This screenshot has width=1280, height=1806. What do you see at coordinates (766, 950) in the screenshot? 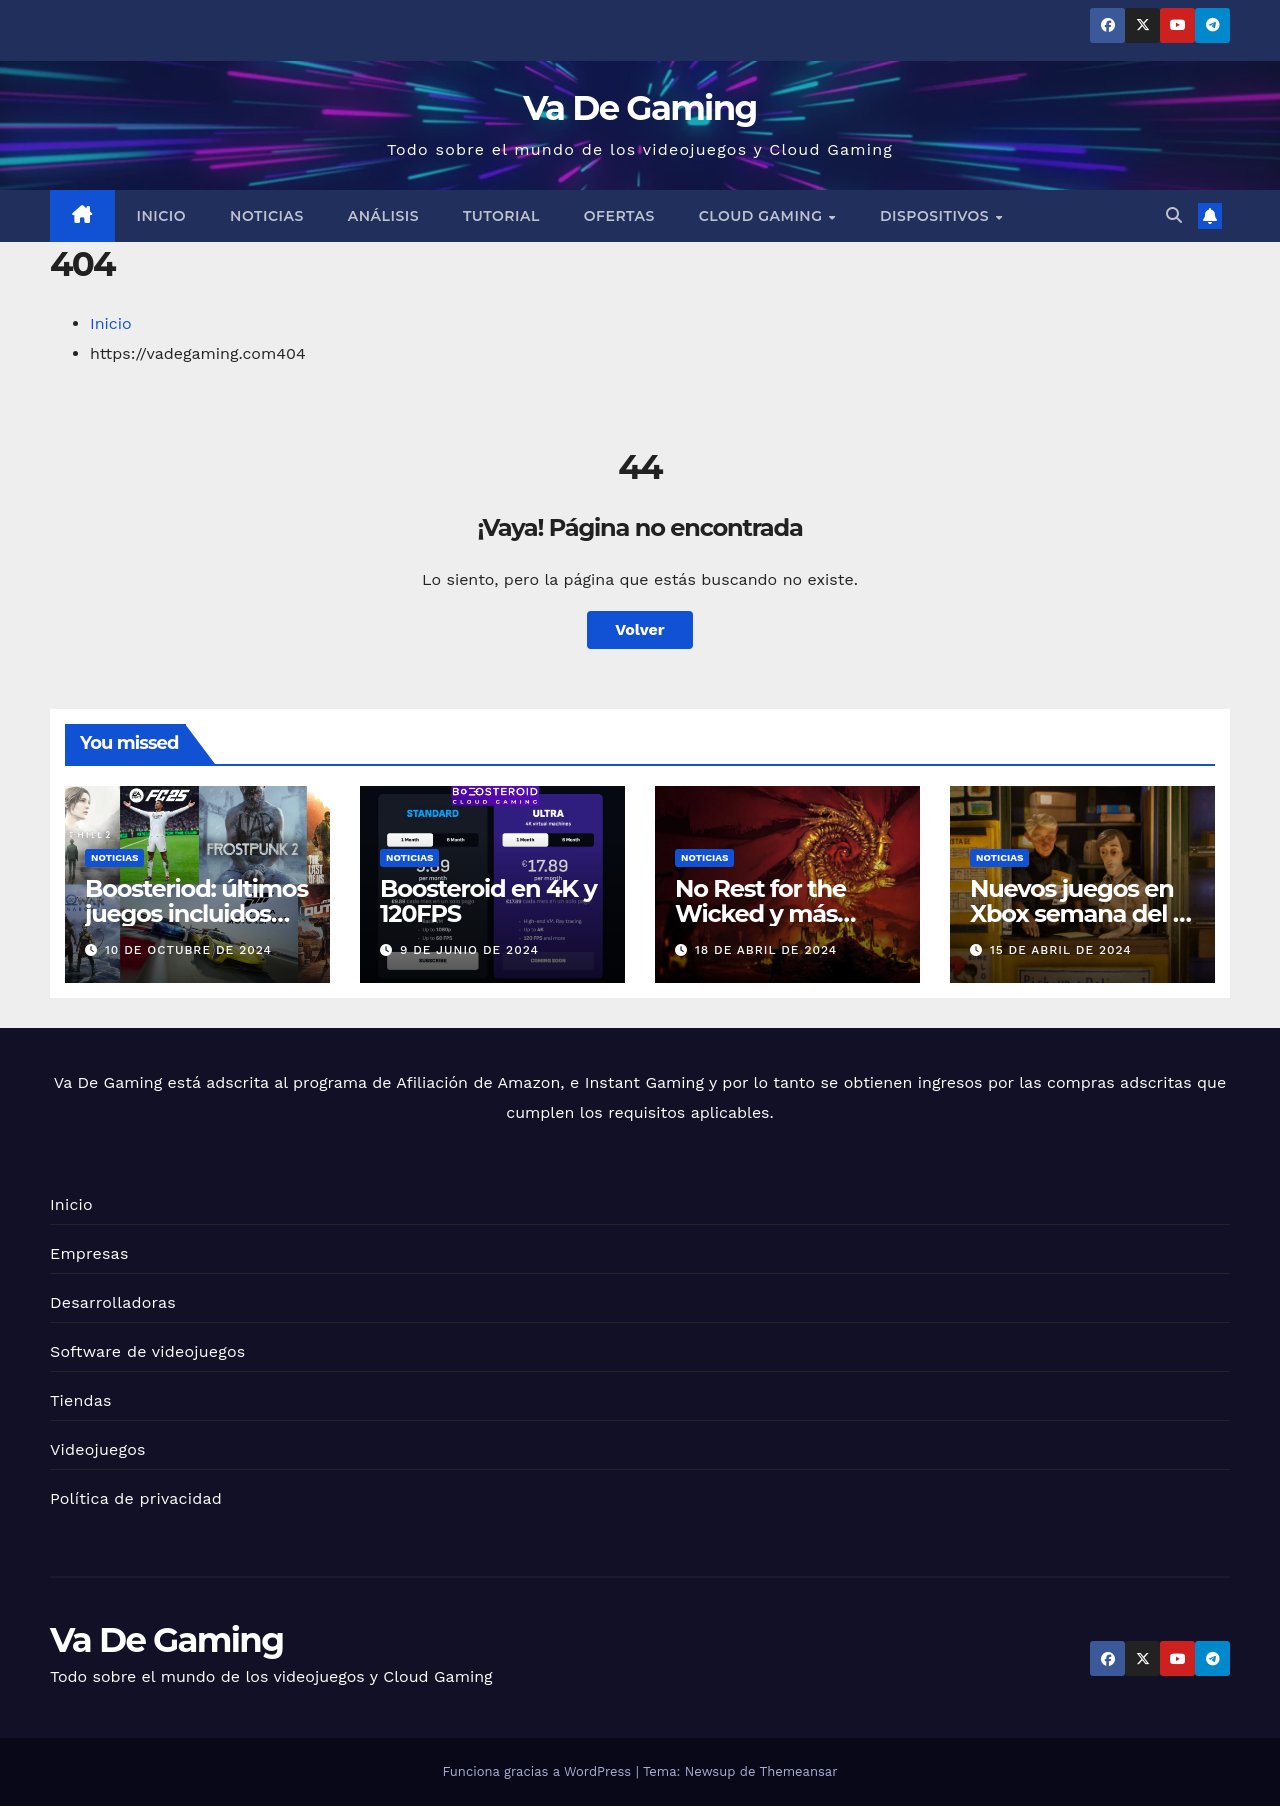
I see `18 de abril de 2024` at bounding box center [766, 950].